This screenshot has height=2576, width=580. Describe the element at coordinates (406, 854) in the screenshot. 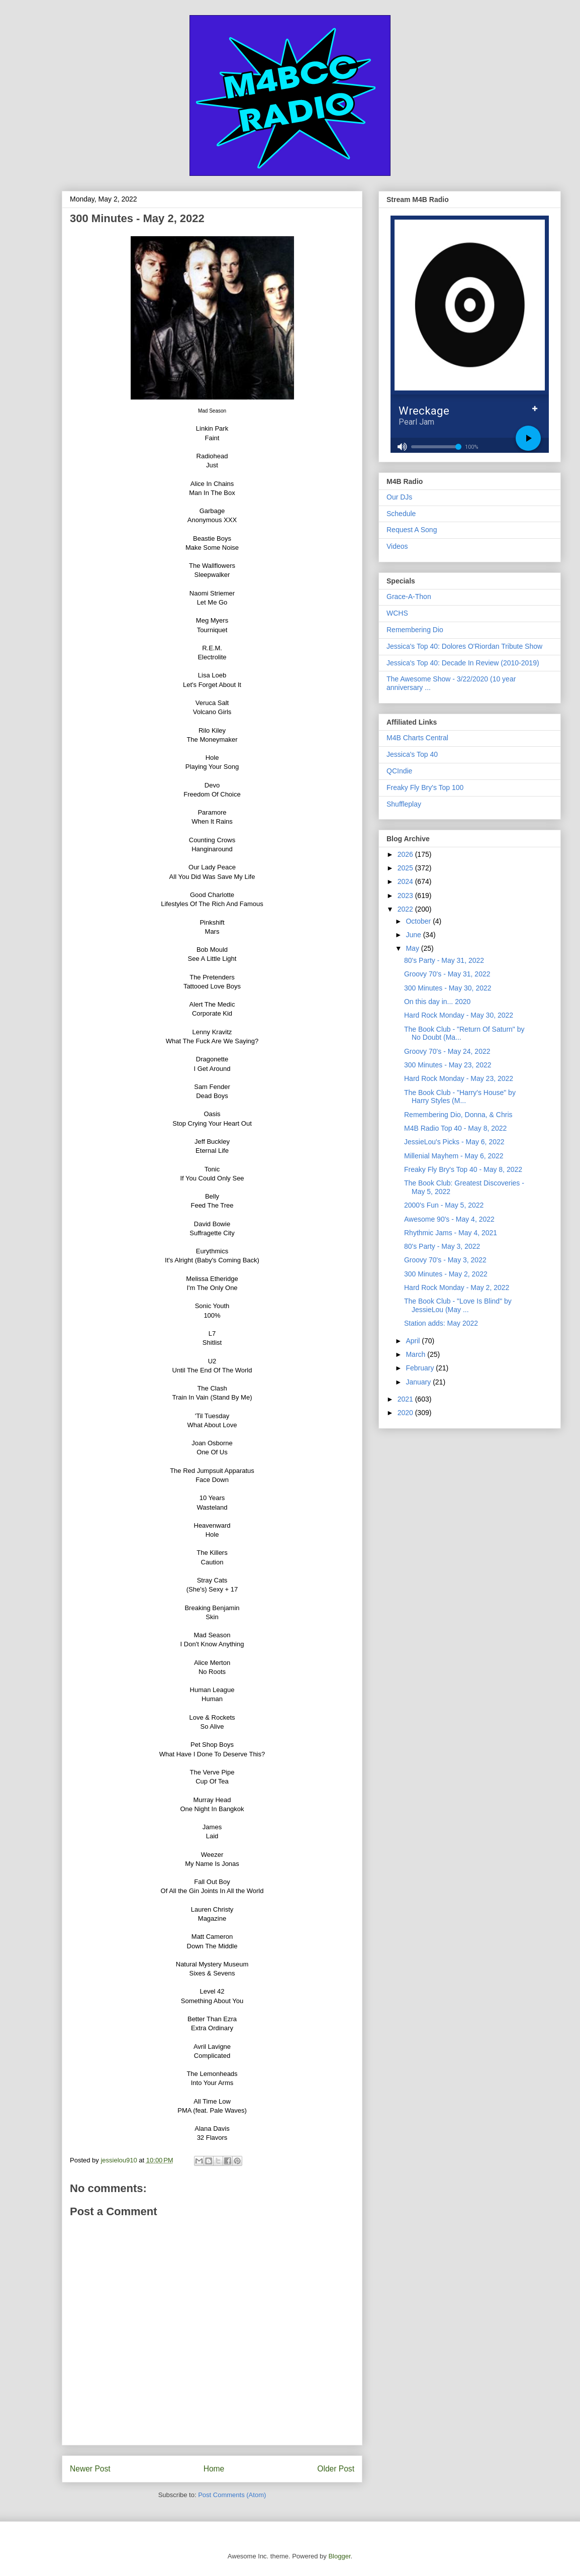

I see `2026` at that location.